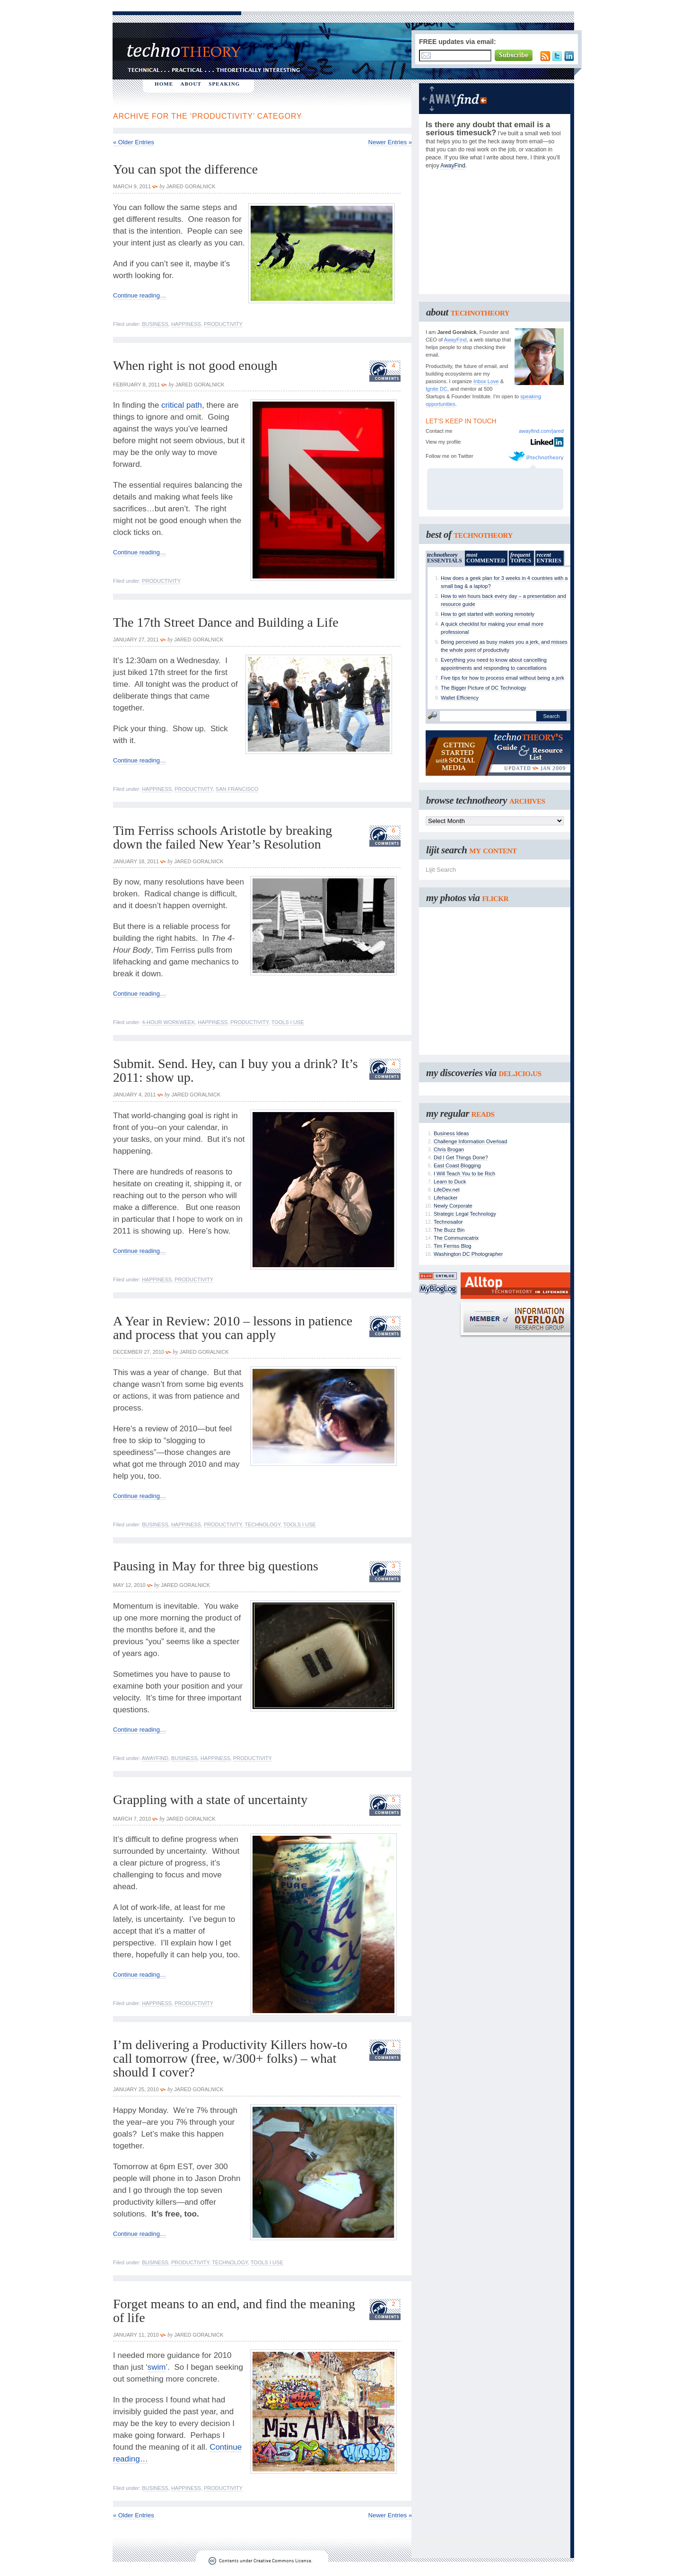 Image resolution: width=681 pixels, height=2576 pixels. I want to click on AwayFind, so click(155, 1758).